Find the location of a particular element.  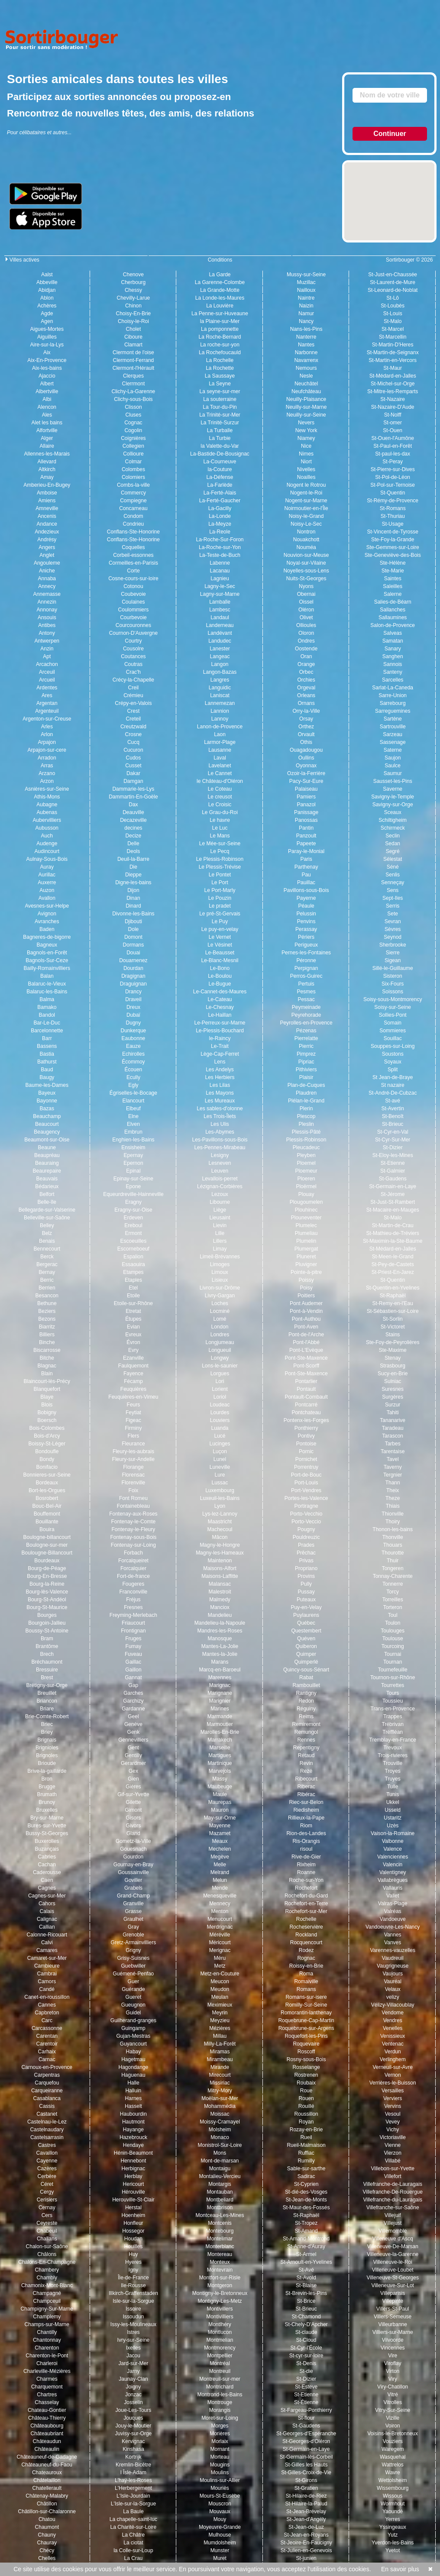

Caderousse is located at coordinates (47, 1872).